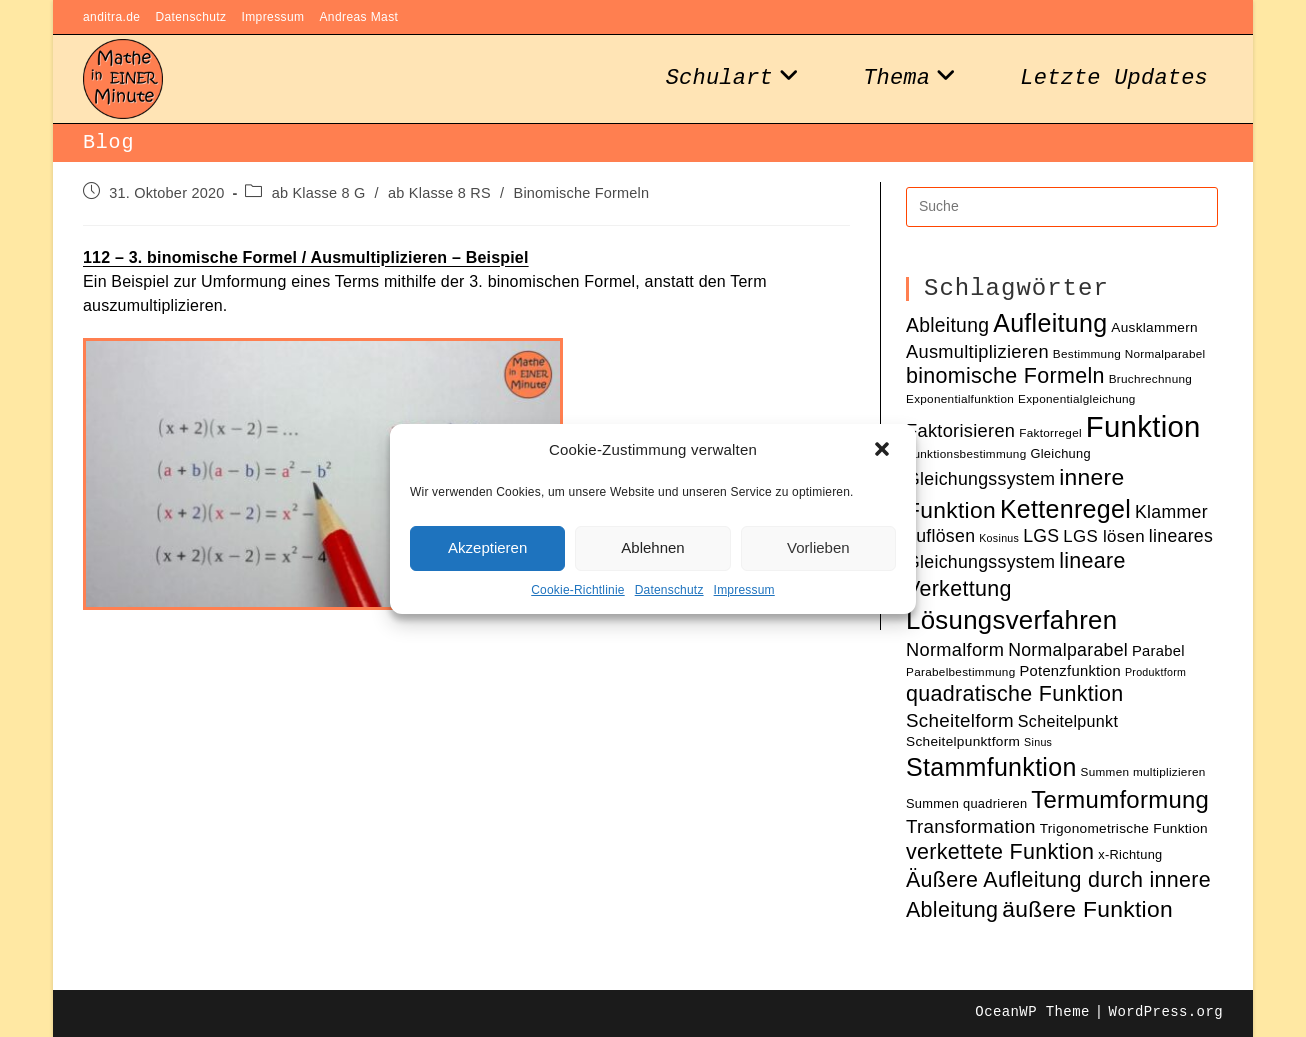 The width and height of the screenshot is (1306, 1037). I want to click on Parabel [Parabel (13 Einträge)], so click(1158, 651).